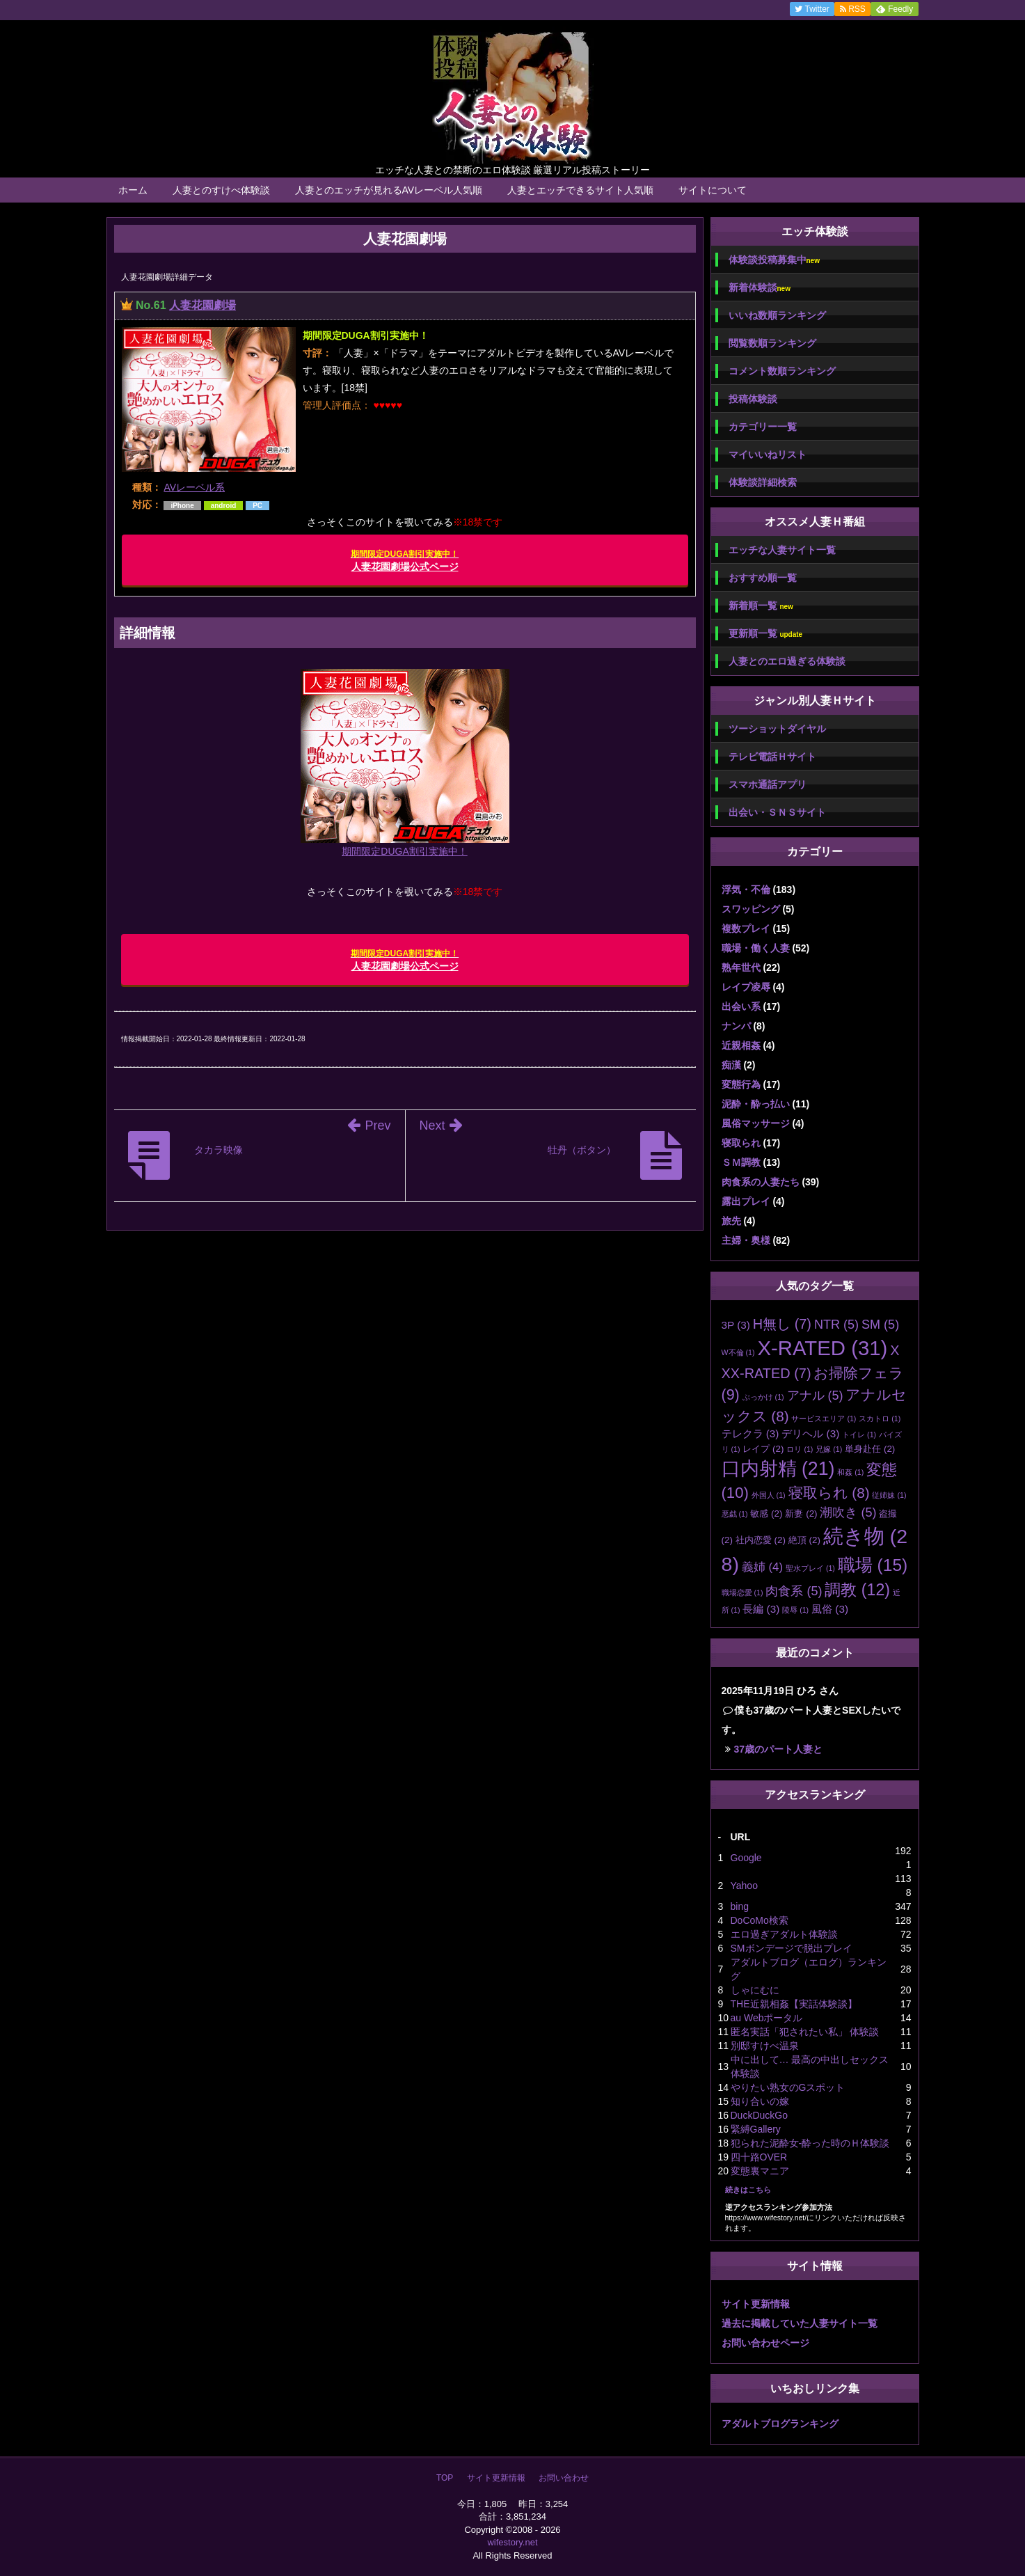  Describe the element at coordinates (766, 1513) in the screenshot. I see `敏感 [敏感 (2個の項目)]` at that location.